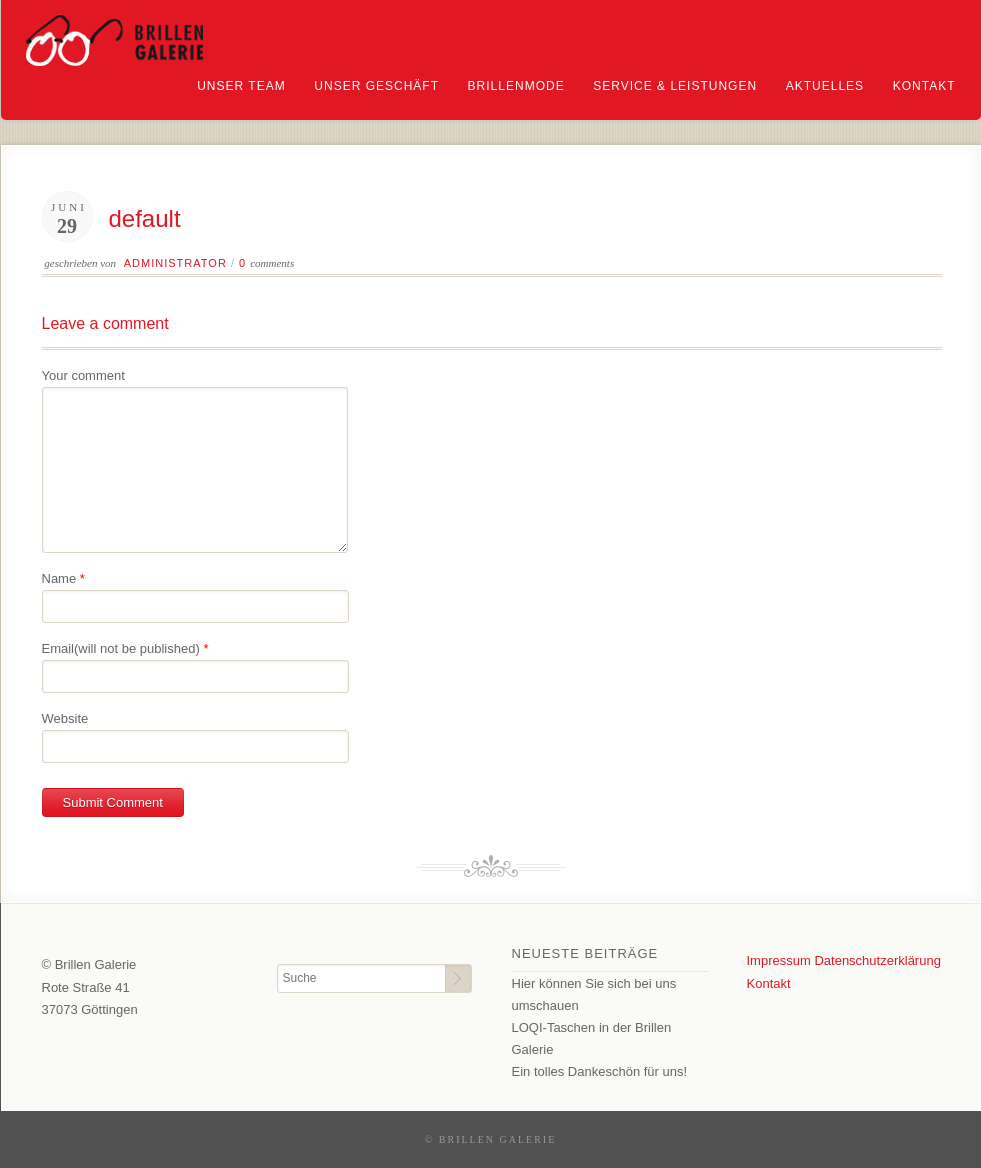  What do you see at coordinates (83, 375) in the screenshot?
I see `Your comment` at bounding box center [83, 375].